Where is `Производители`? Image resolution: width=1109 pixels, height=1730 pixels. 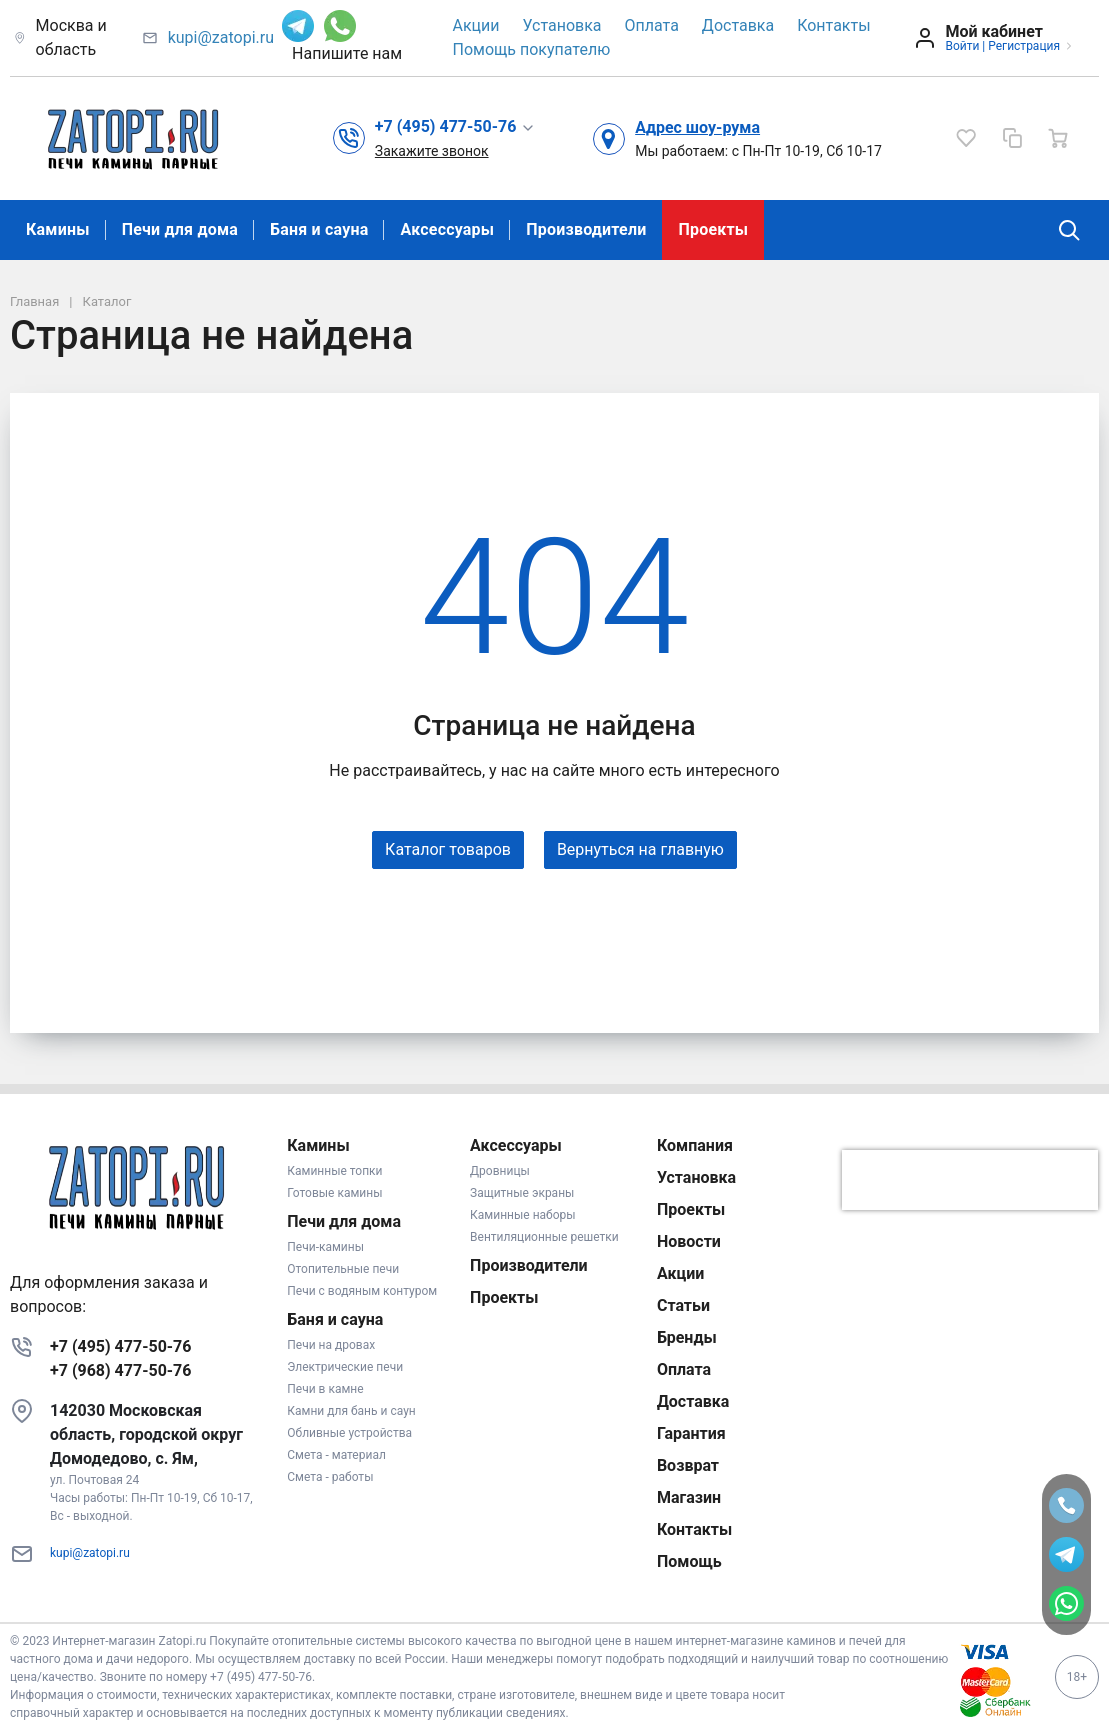 Производители is located at coordinates (586, 229).